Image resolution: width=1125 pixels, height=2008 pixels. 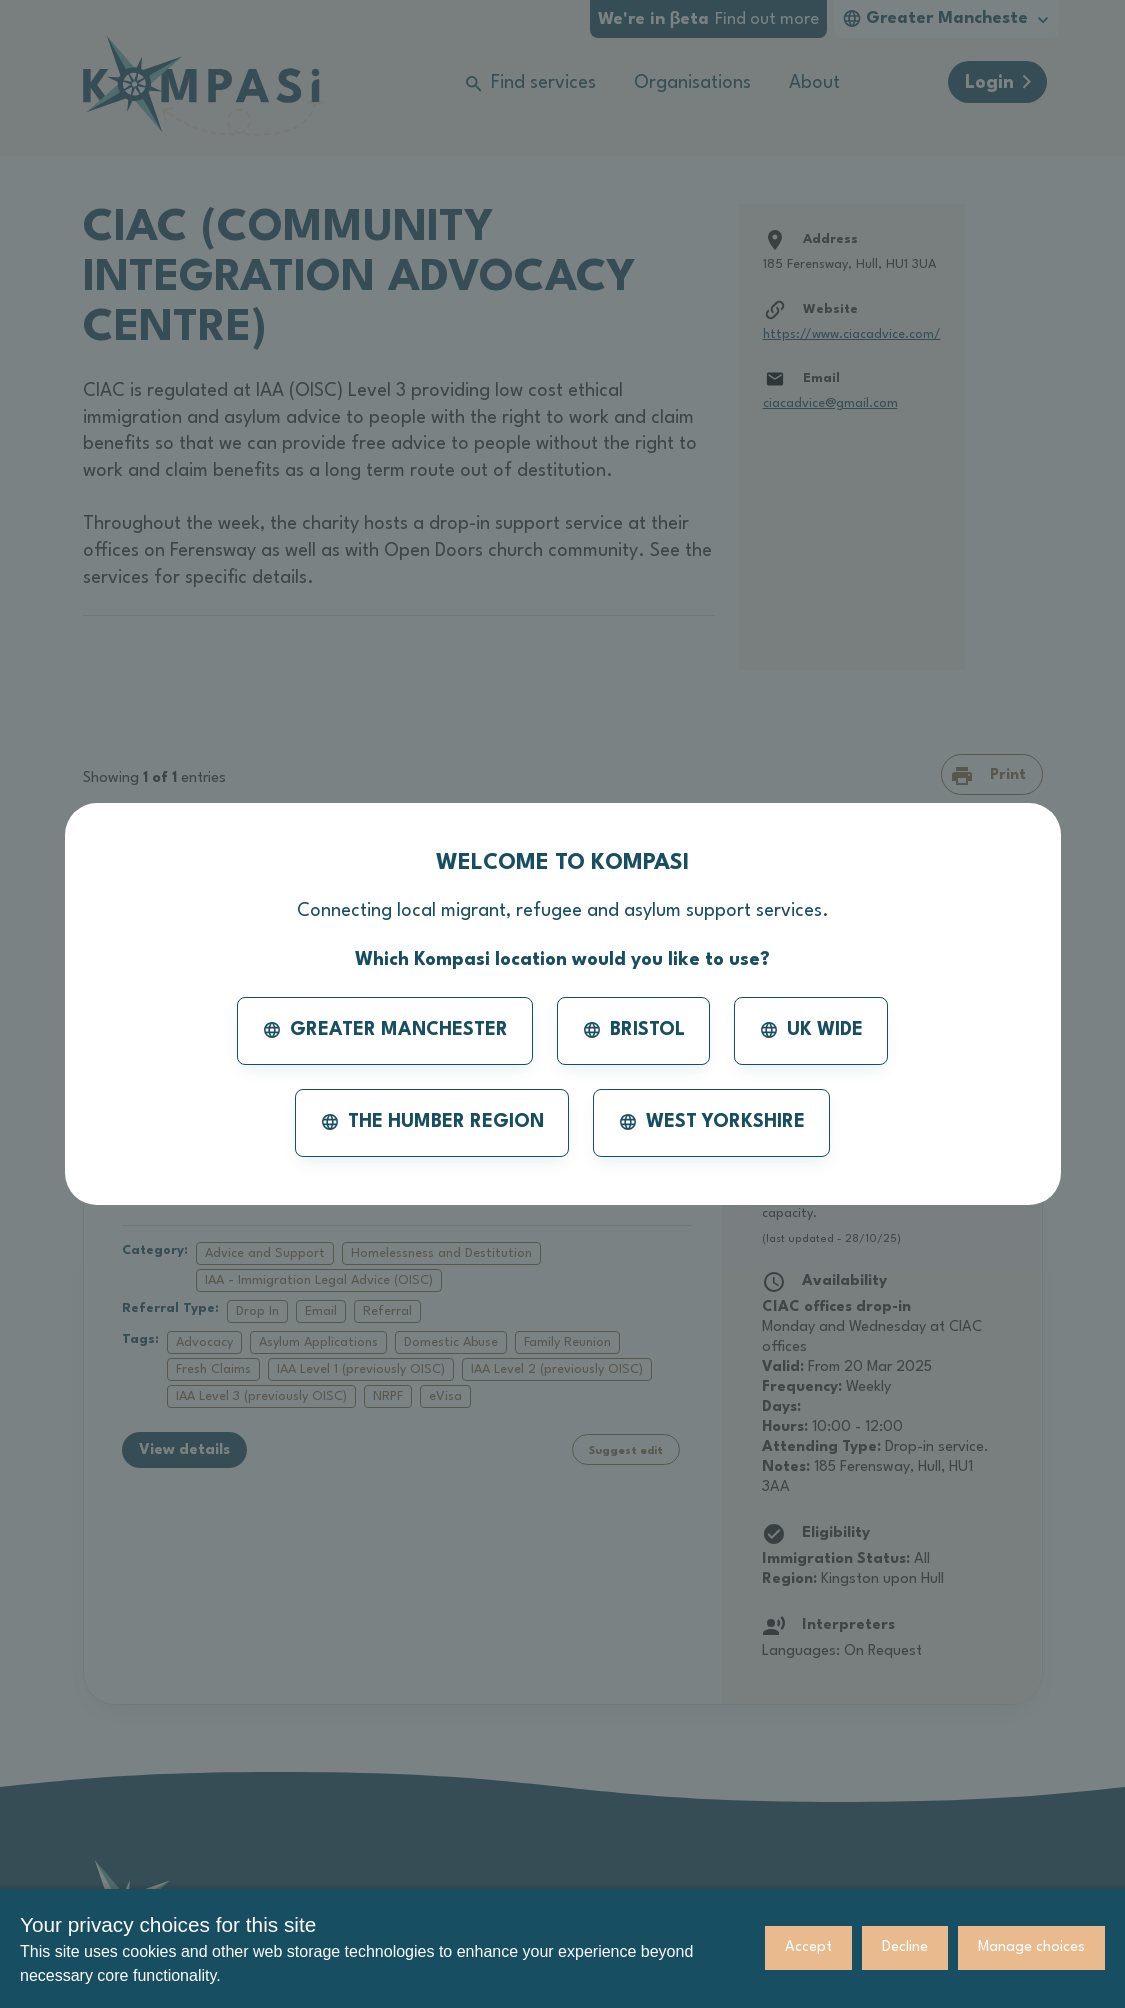 I want to click on Decline, so click(x=905, y=1947).